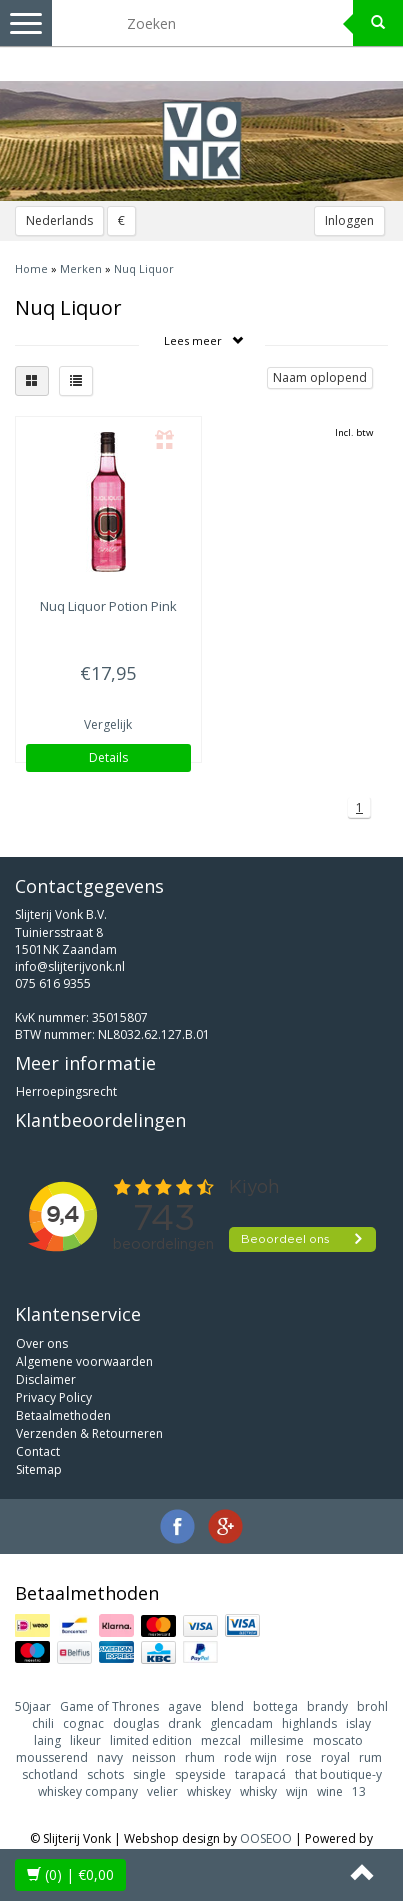 The height and width of the screenshot is (1901, 403). I want to click on cognac, so click(83, 1723).